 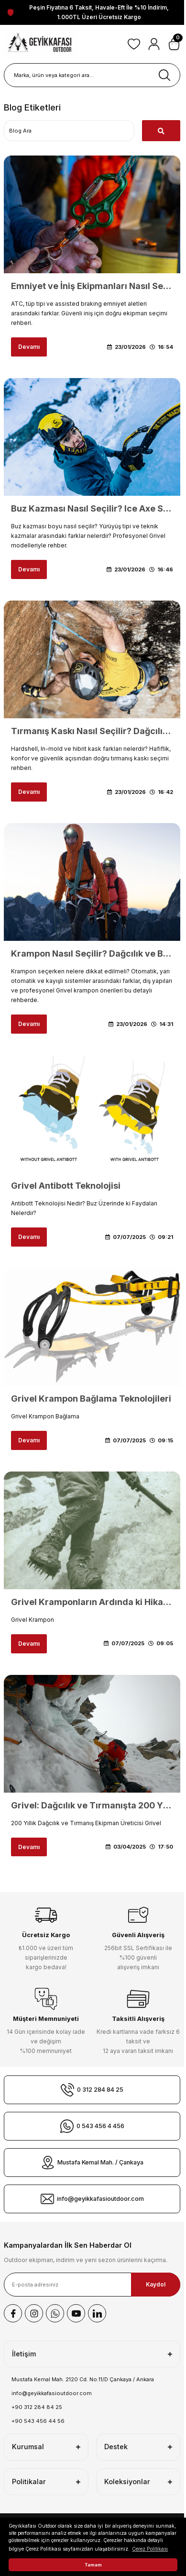 What do you see at coordinates (92, 286) in the screenshot?
I see `Emniyet ve İniş Ekipmanları Nasıl Seçilir? ATC ve İniş Aleti Rehberi` at bounding box center [92, 286].